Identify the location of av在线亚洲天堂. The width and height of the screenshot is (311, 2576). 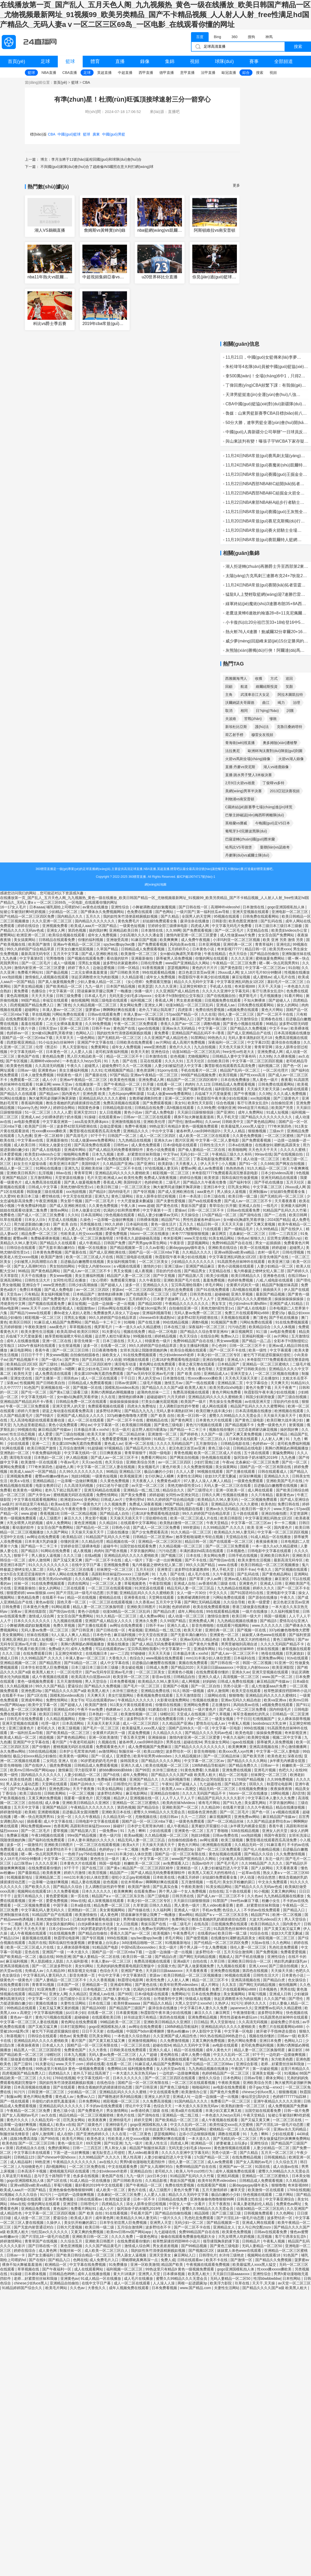
(258, 1401).